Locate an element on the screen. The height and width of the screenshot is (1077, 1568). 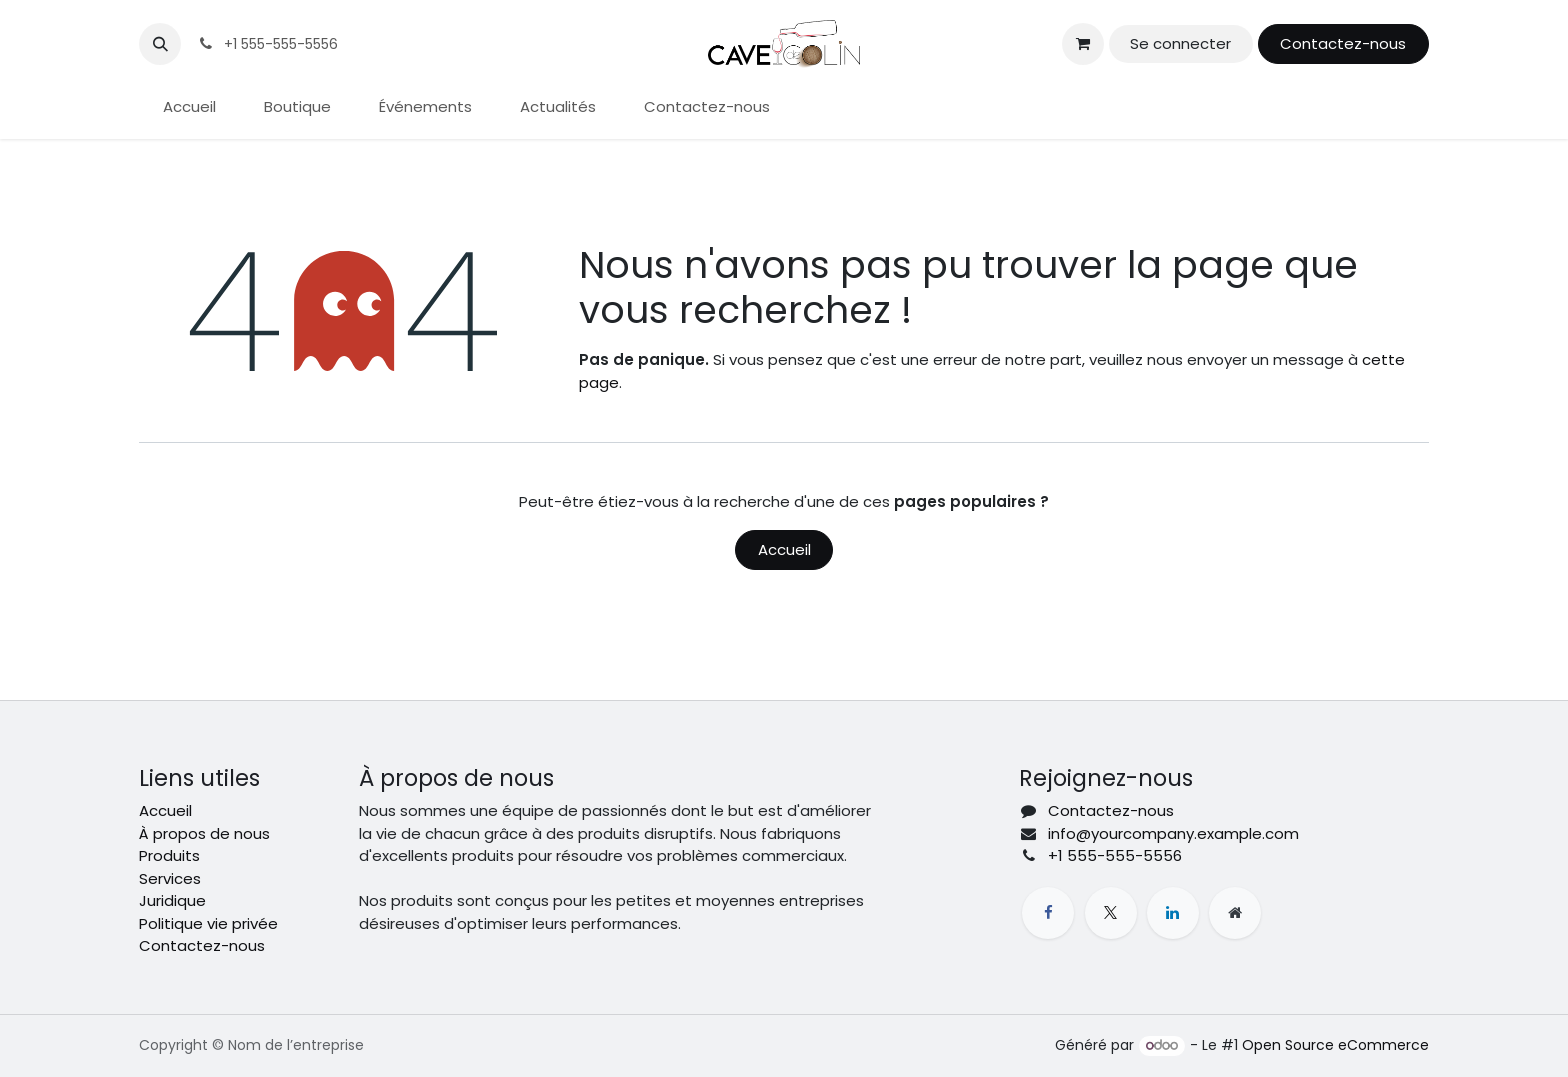
Contactez-nous is located at coordinates (1343, 43).